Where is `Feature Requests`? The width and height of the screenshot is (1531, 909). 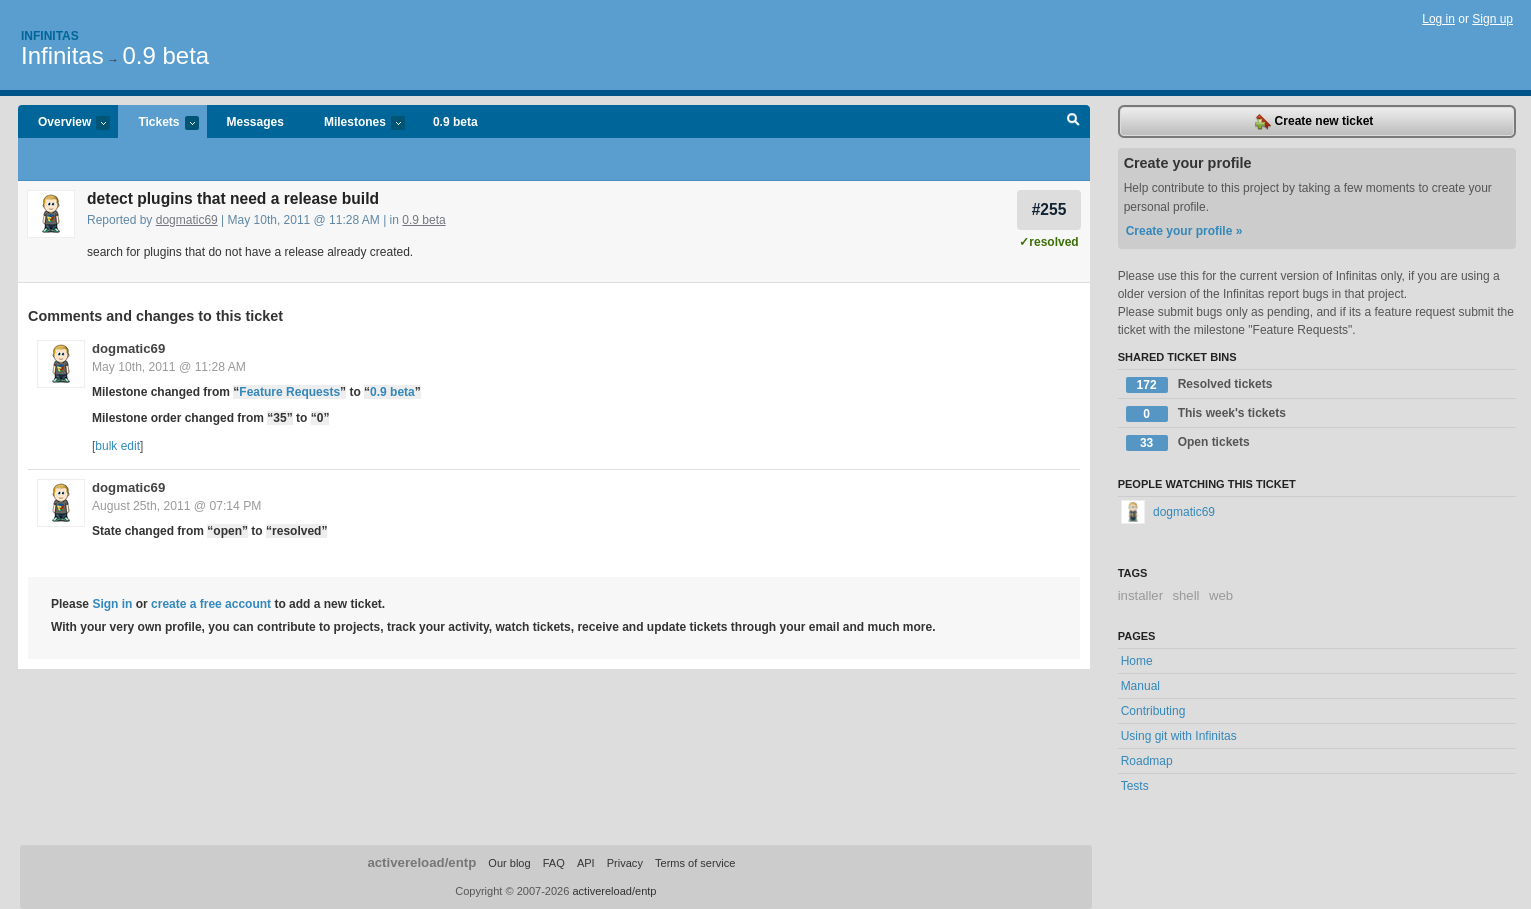 Feature Requests is located at coordinates (289, 392).